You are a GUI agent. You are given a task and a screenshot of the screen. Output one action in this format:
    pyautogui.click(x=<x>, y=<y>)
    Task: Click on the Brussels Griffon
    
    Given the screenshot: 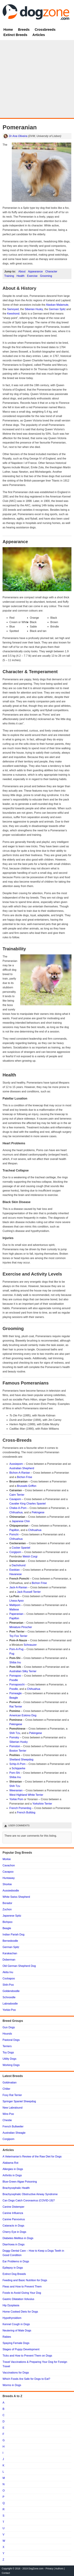 What is the action you would take?
    pyautogui.click(x=26, y=1485)
    